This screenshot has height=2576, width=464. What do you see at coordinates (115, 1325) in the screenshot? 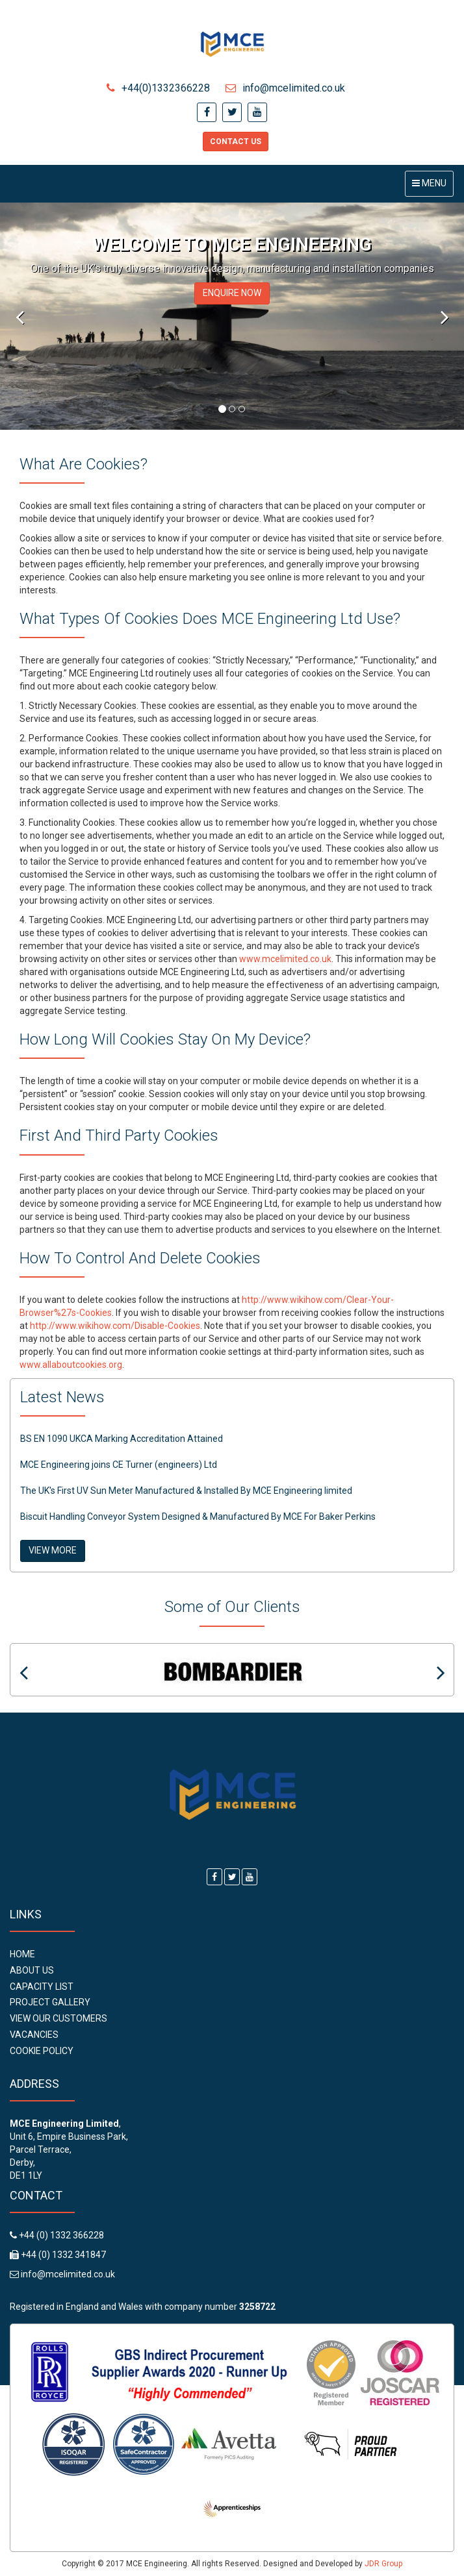
I see `http://www.wikihow.com/Disable-Cookies` at bounding box center [115, 1325].